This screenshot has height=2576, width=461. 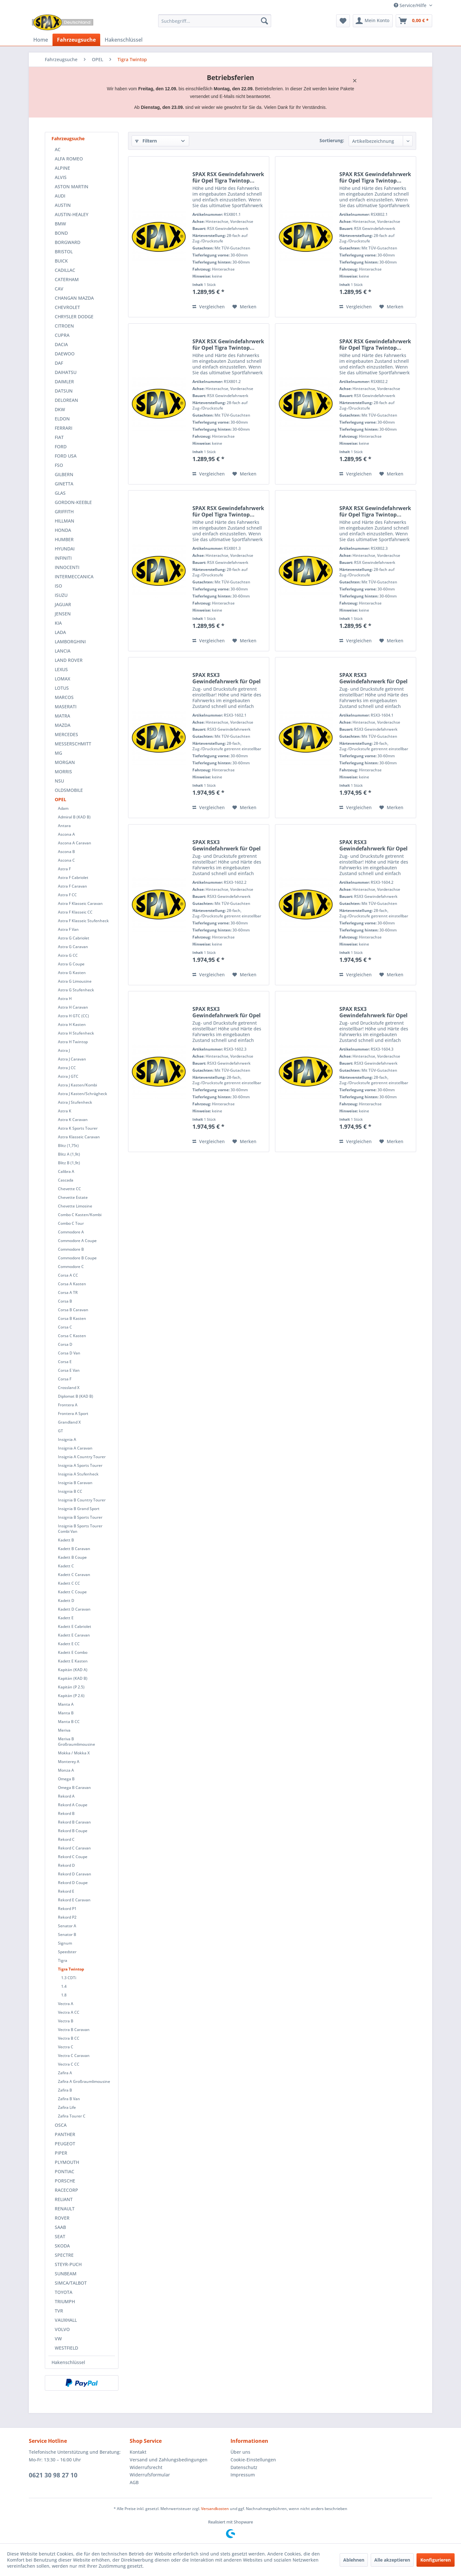 What do you see at coordinates (65, 1344) in the screenshot?
I see `Corsa D` at bounding box center [65, 1344].